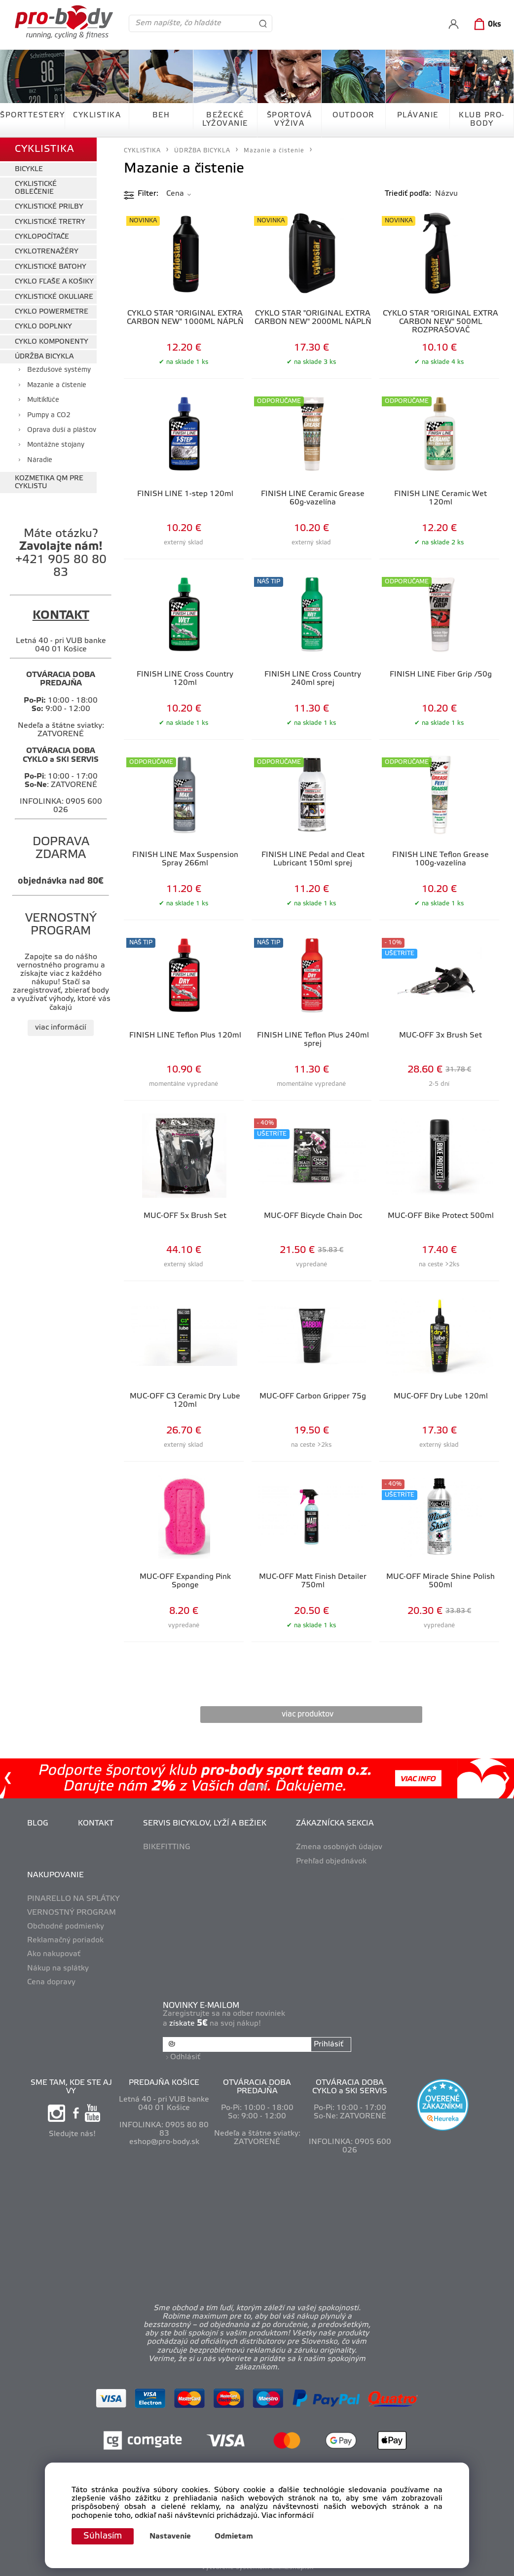 The height and width of the screenshot is (2576, 514). What do you see at coordinates (49, 482) in the screenshot?
I see `KOZMETIKA QM PRE CYKLISTU` at bounding box center [49, 482].